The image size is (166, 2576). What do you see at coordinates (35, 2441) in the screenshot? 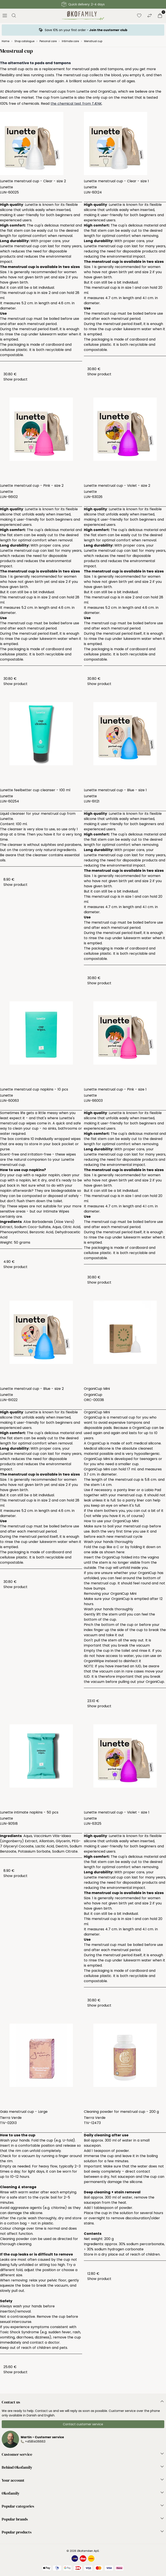
I see `+4581406663` at bounding box center [35, 2441].